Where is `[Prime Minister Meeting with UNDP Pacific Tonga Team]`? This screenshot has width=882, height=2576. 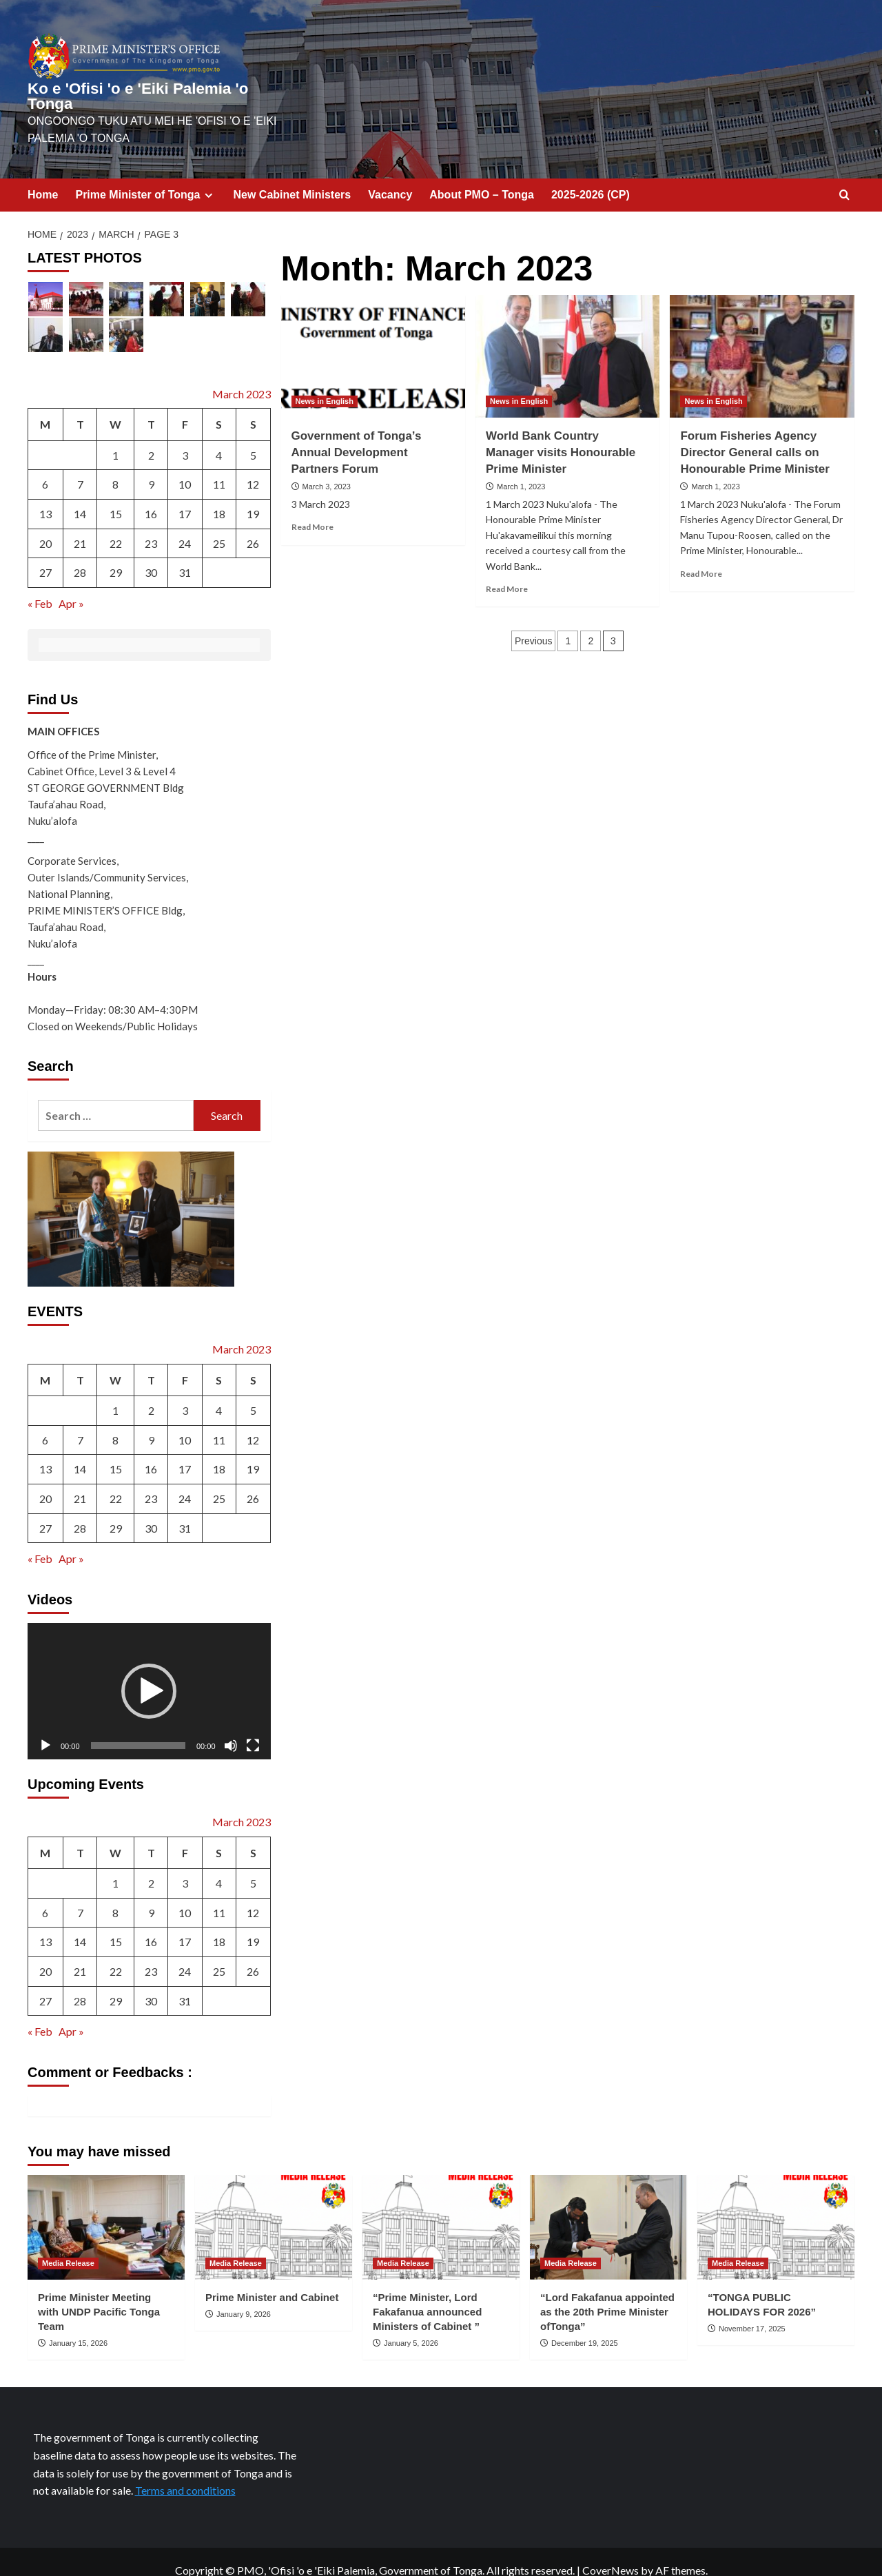
[Prime Minister Meeting with UNDP Pacific Tonga Team] is located at coordinates (106, 2210).